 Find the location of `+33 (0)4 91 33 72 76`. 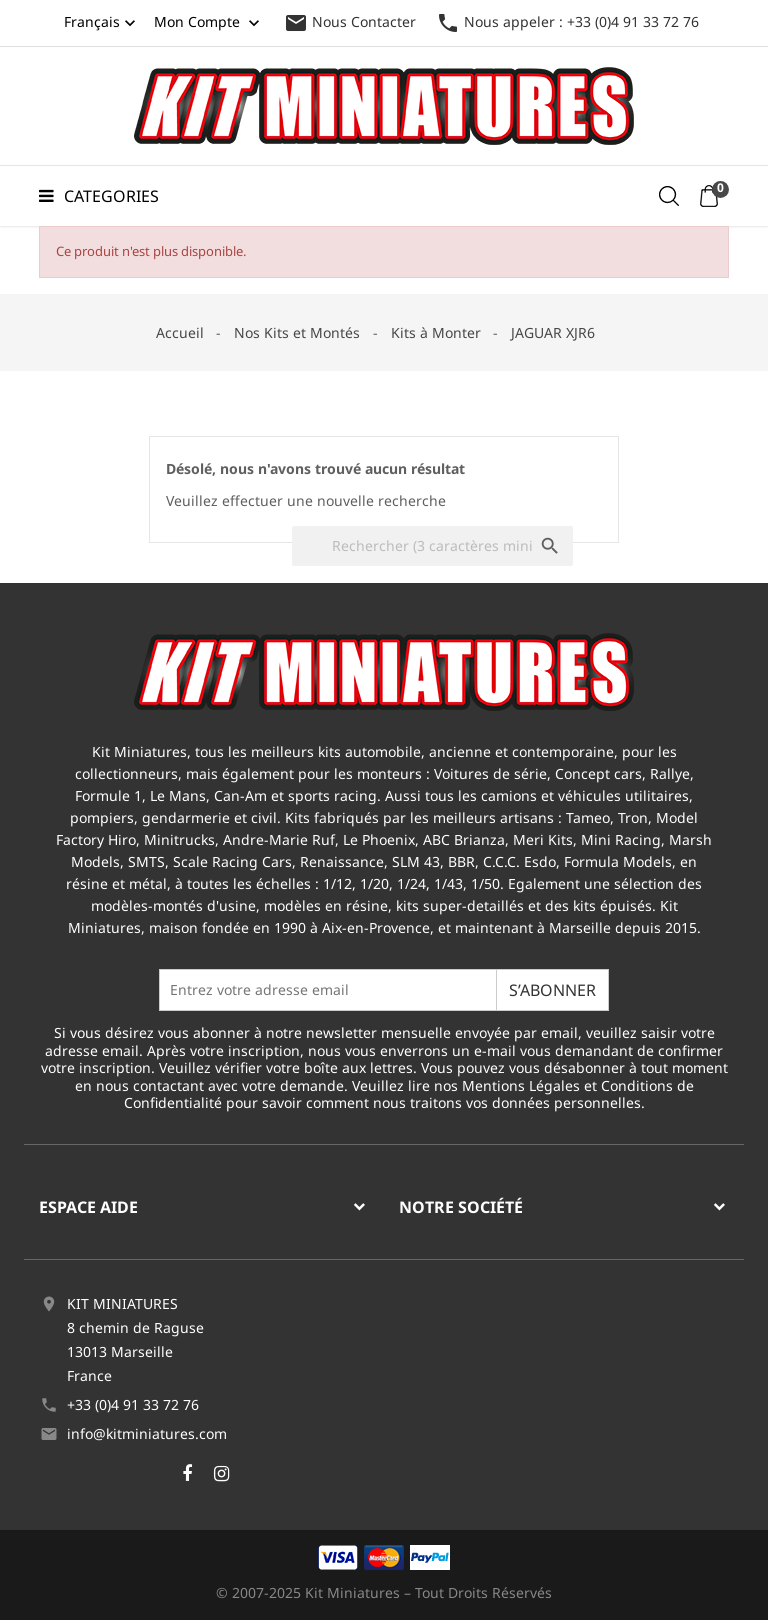

+33 (0)4 91 33 72 76 is located at coordinates (133, 1404).